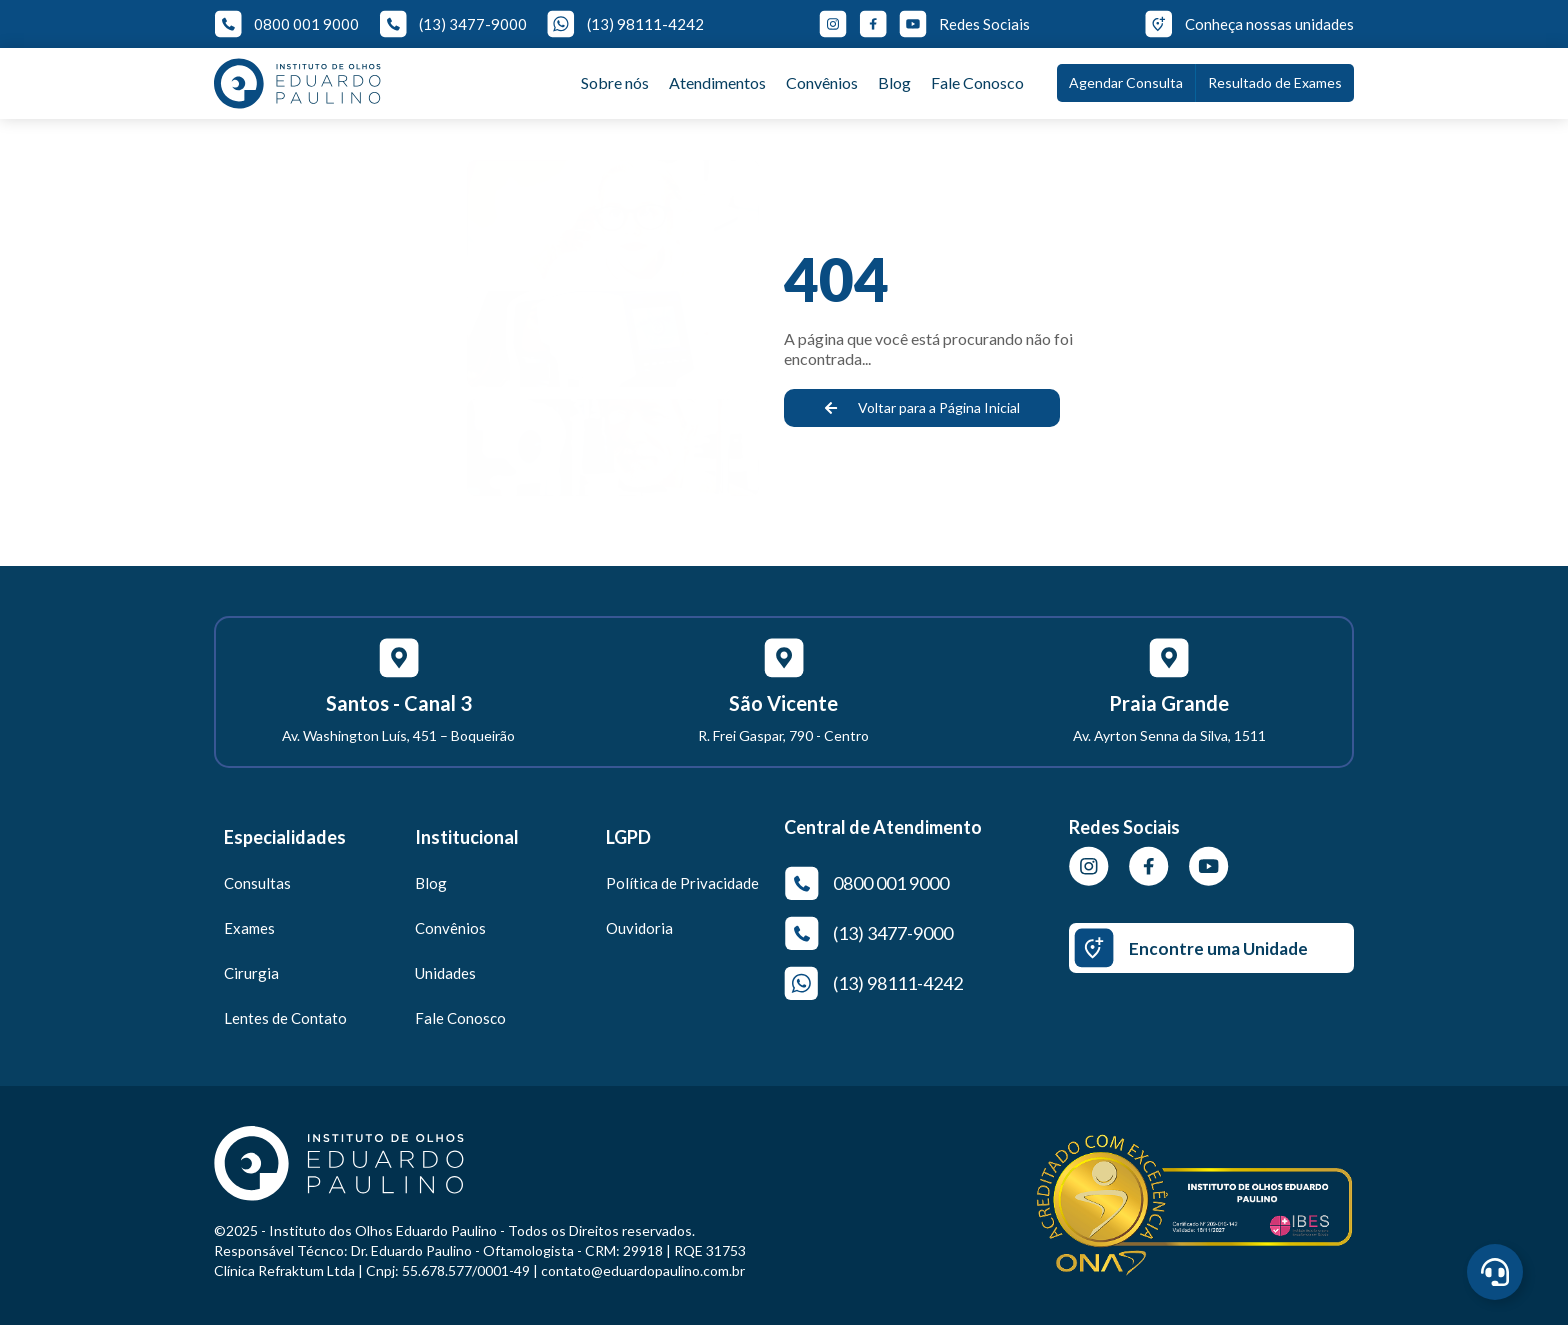 This screenshot has width=1568, height=1325. I want to click on Lentes de Contato, so click(285, 1018).